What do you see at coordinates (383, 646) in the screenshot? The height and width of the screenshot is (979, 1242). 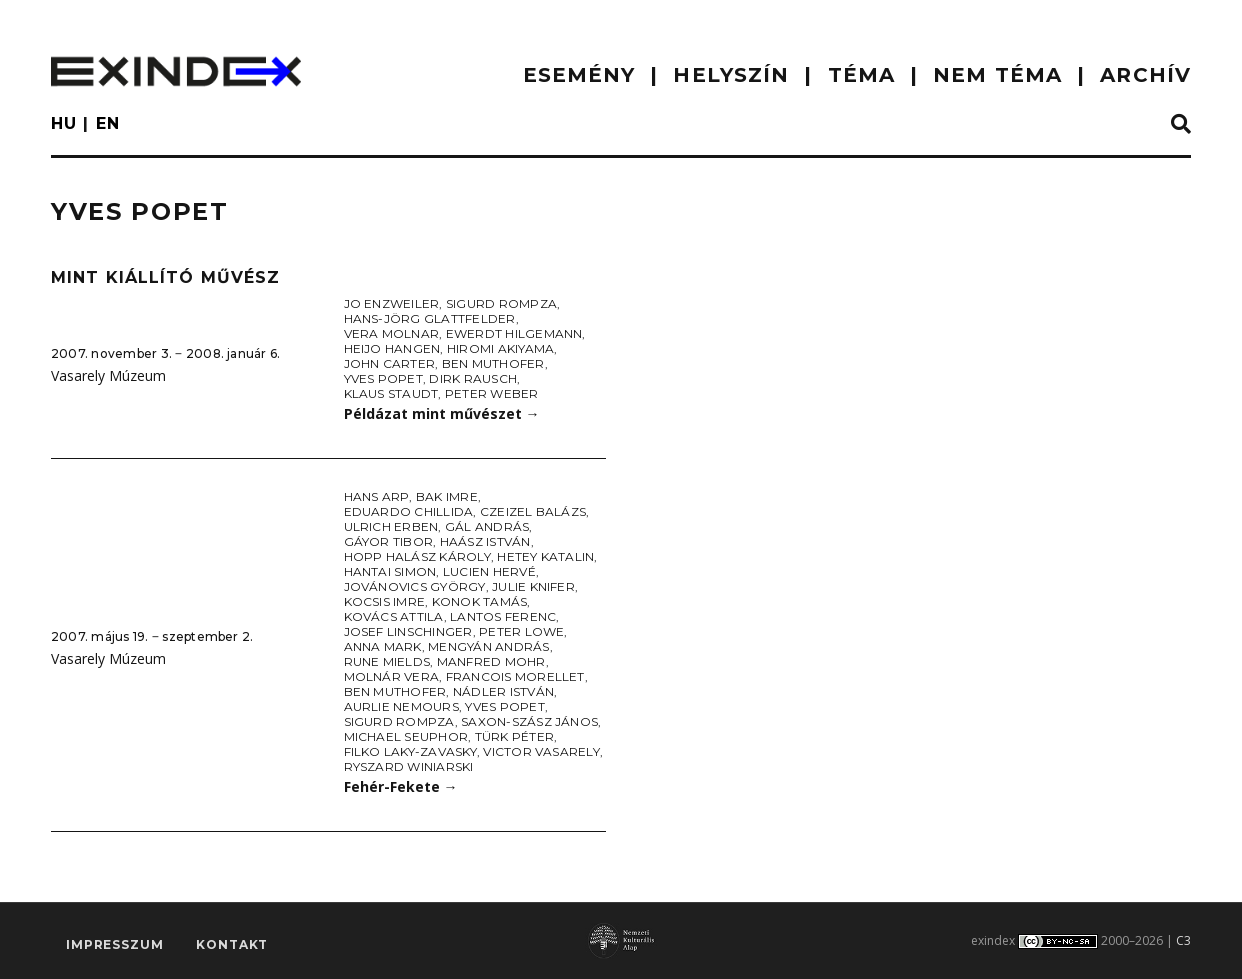 I see `Anna Mark` at bounding box center [383, 646].